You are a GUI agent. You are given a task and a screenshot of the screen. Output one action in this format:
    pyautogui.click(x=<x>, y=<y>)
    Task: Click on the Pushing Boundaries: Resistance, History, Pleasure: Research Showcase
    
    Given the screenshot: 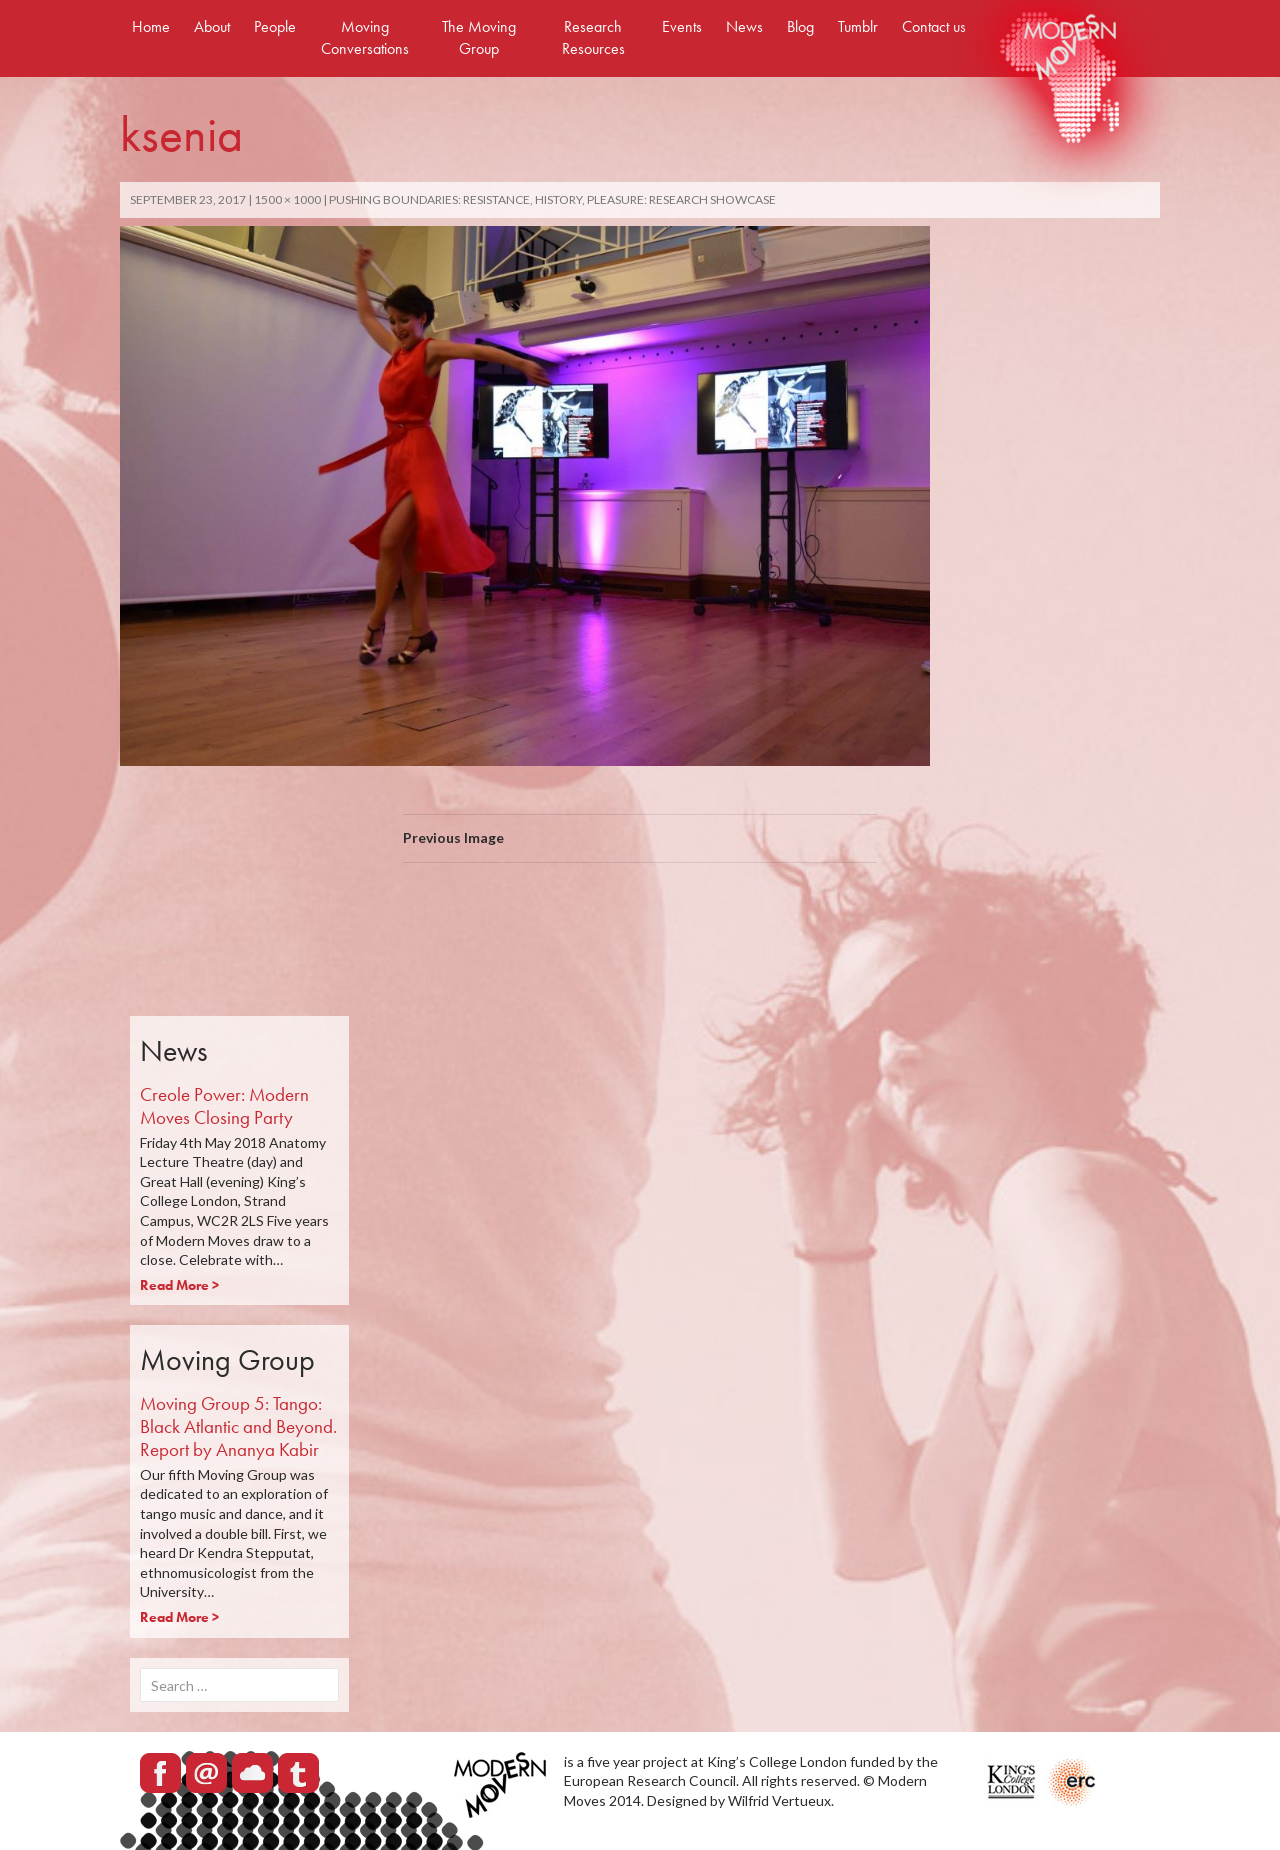 What is the action you would take?
    pyautogui.click(x=552, y=199)
    